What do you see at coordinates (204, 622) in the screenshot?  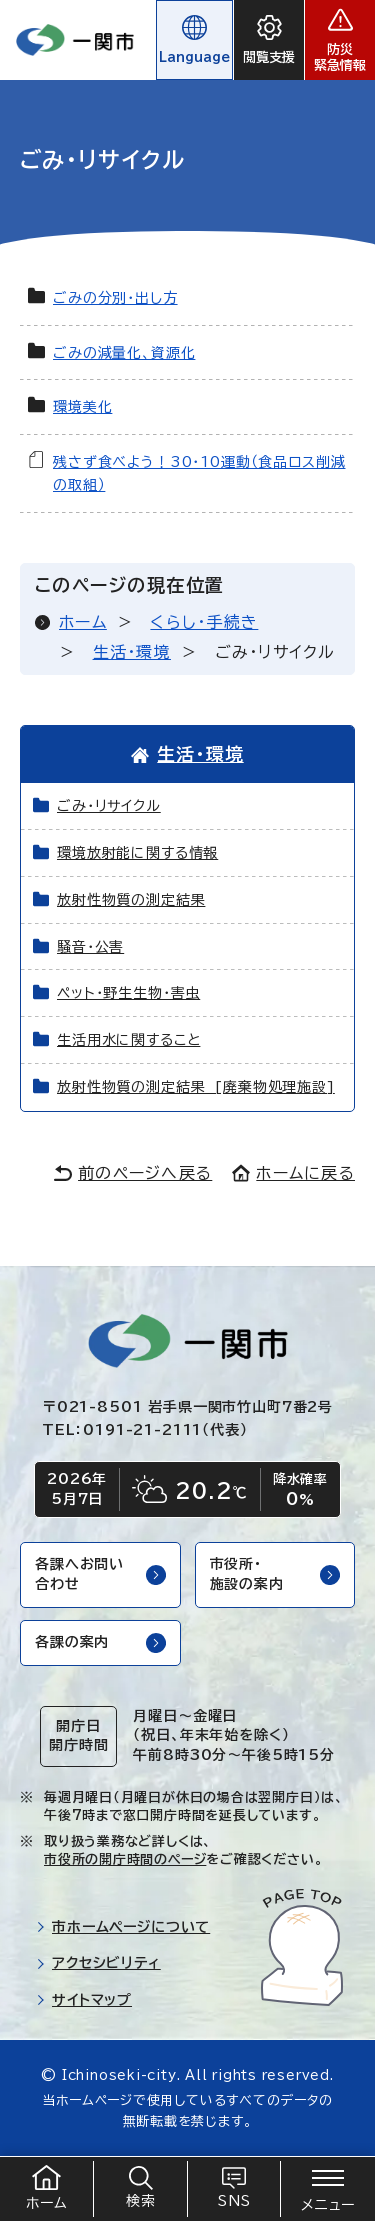 I see `くらし・手続き` at bounding box center [204, 622].